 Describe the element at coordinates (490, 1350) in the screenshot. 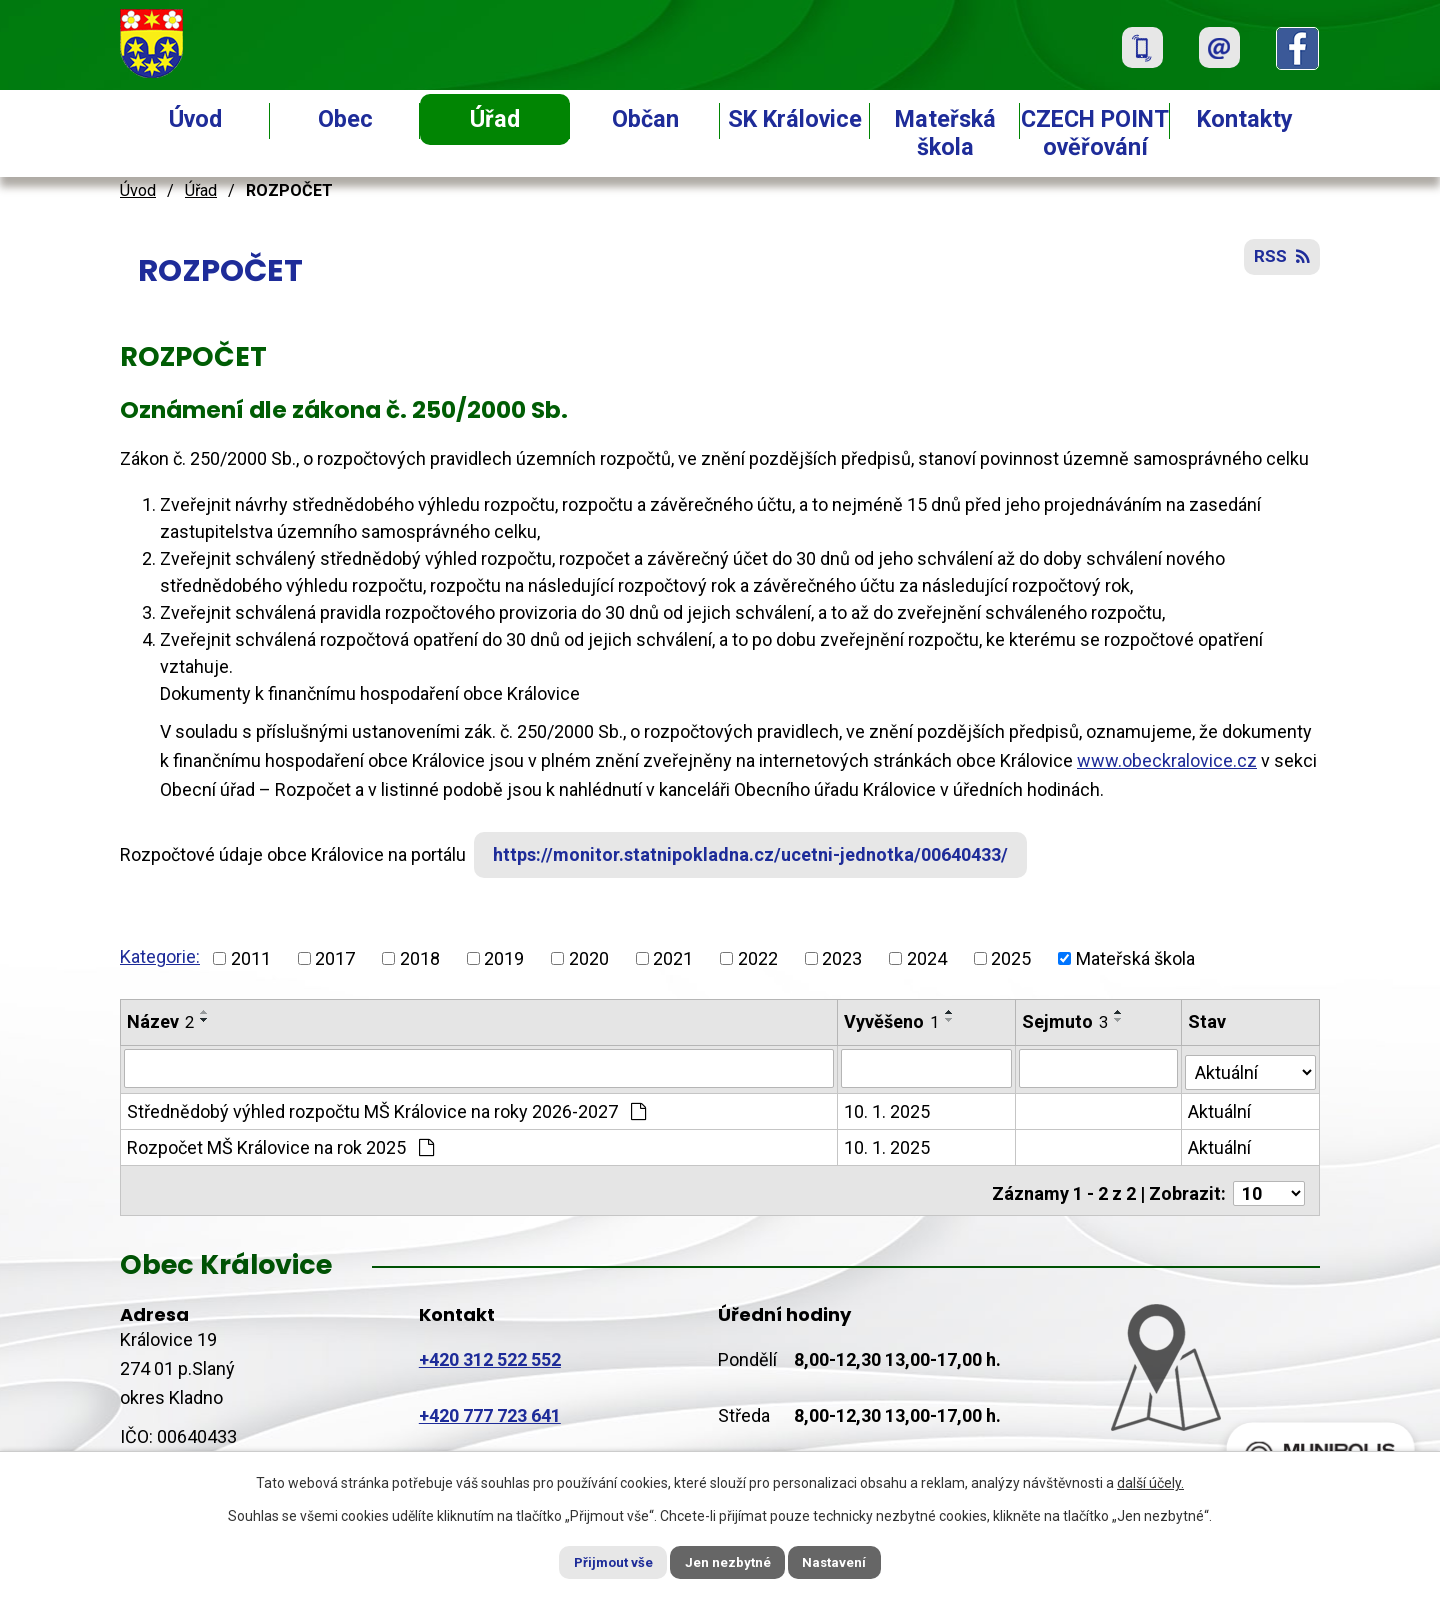

I see `+420 312 522 552` at that location.